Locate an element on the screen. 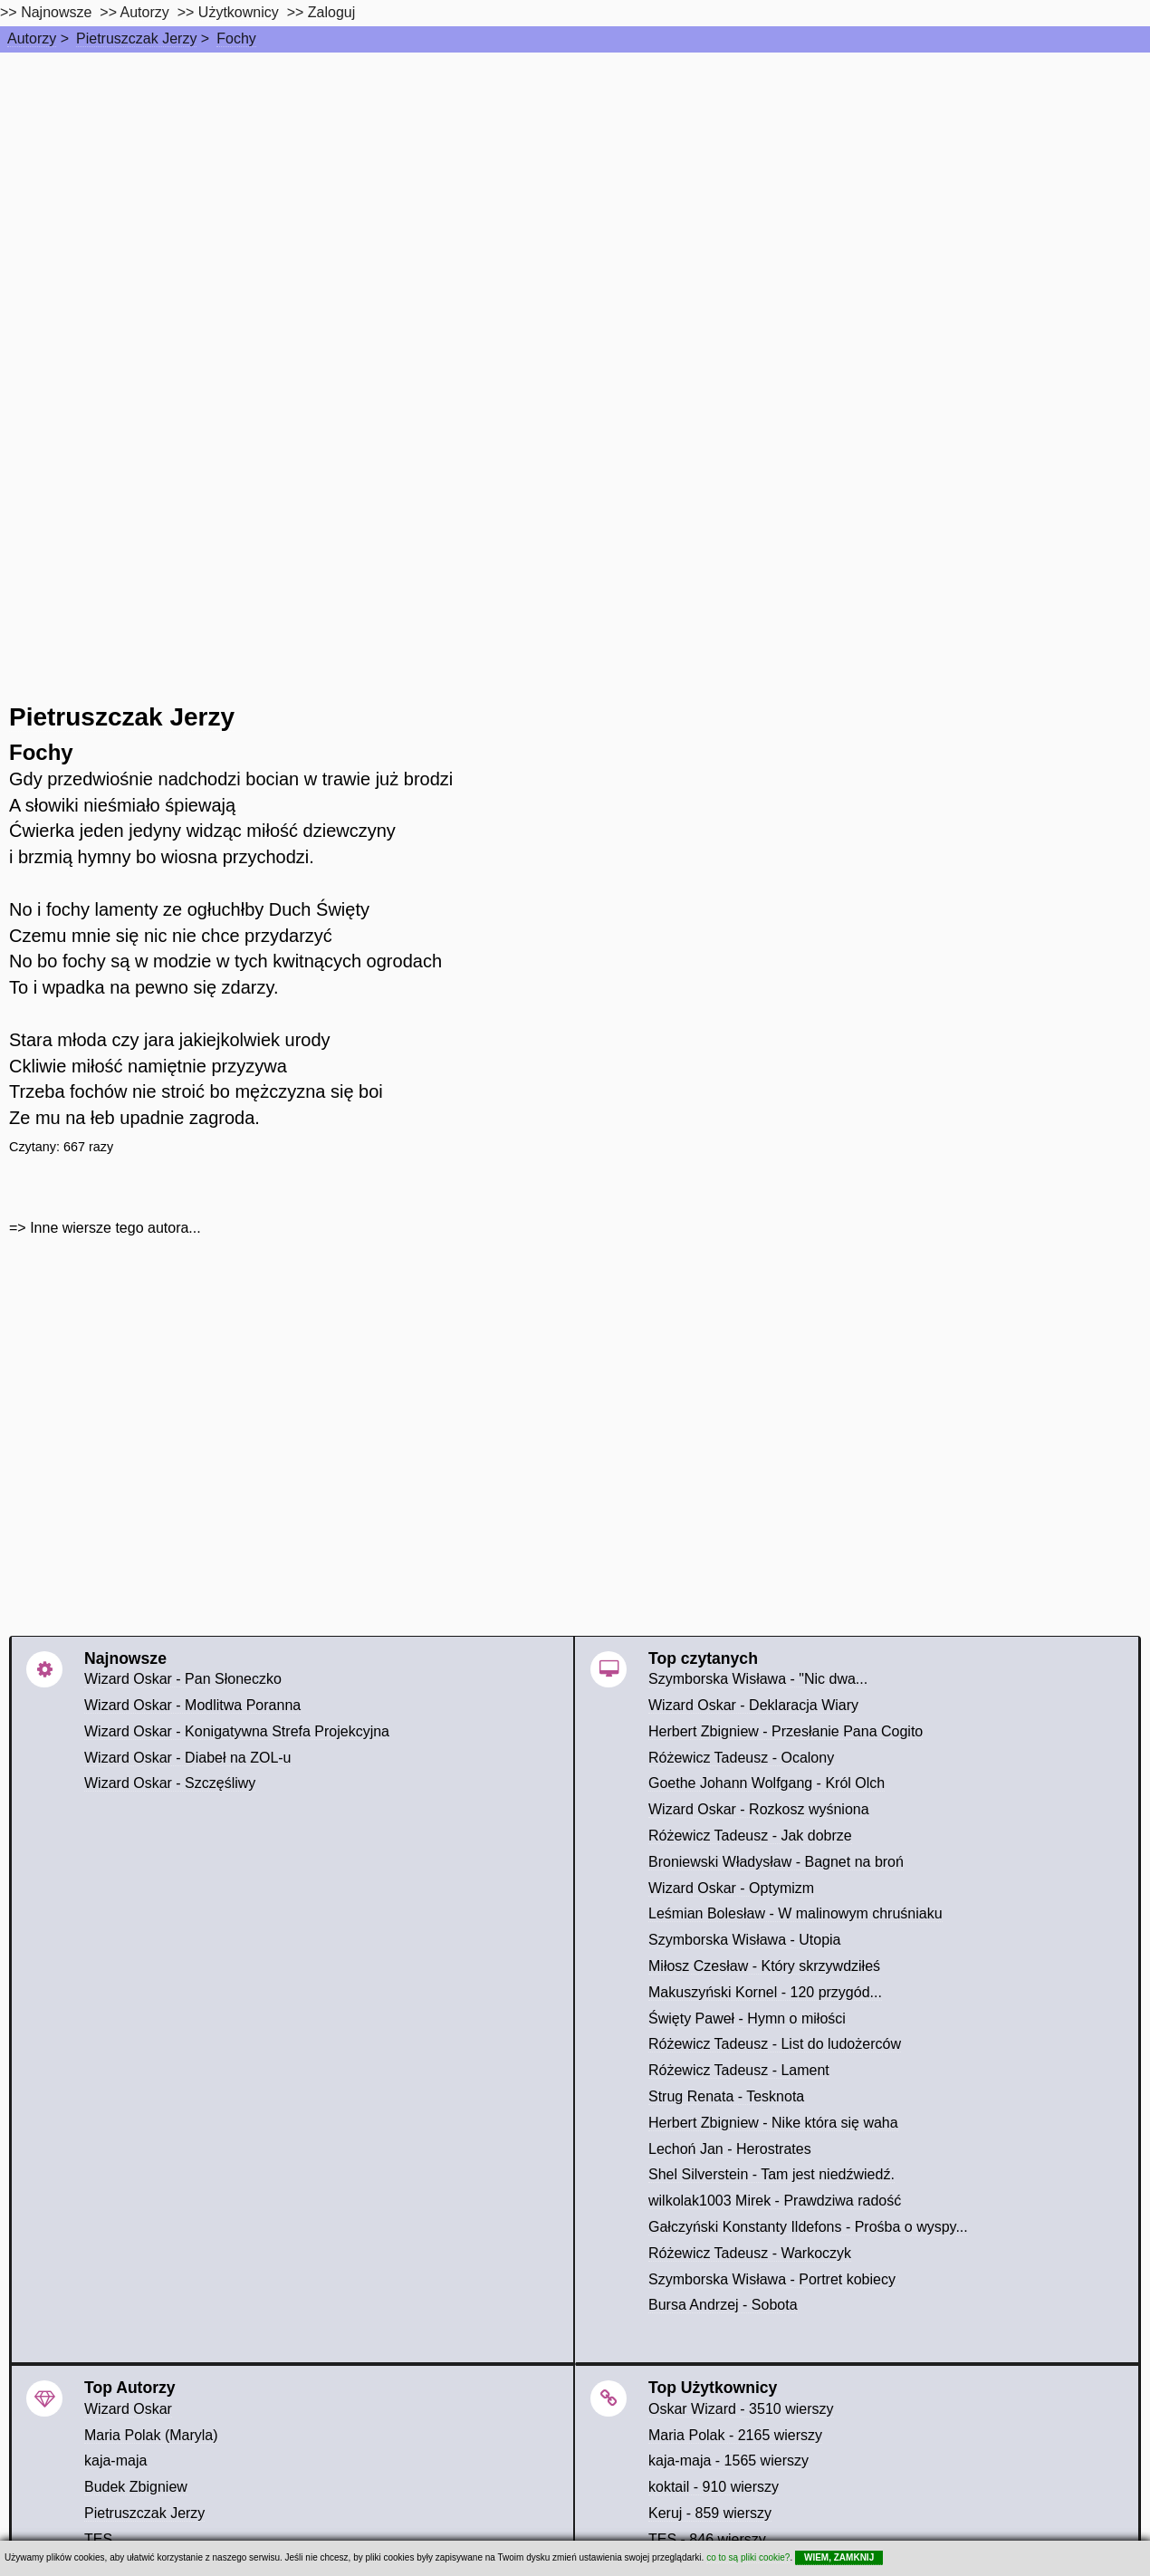 This screenshot has height=2576, width=1150. Różewicz Tadeusz - Ocalony is located at coordinates (741, 1757).